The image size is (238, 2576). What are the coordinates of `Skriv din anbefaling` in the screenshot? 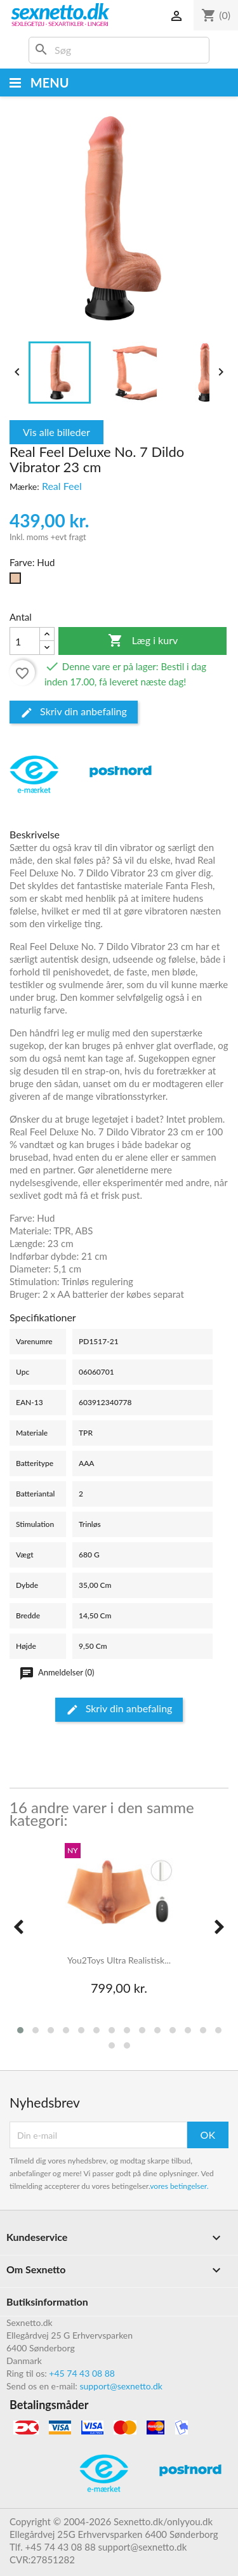 It's located at (73, 712).